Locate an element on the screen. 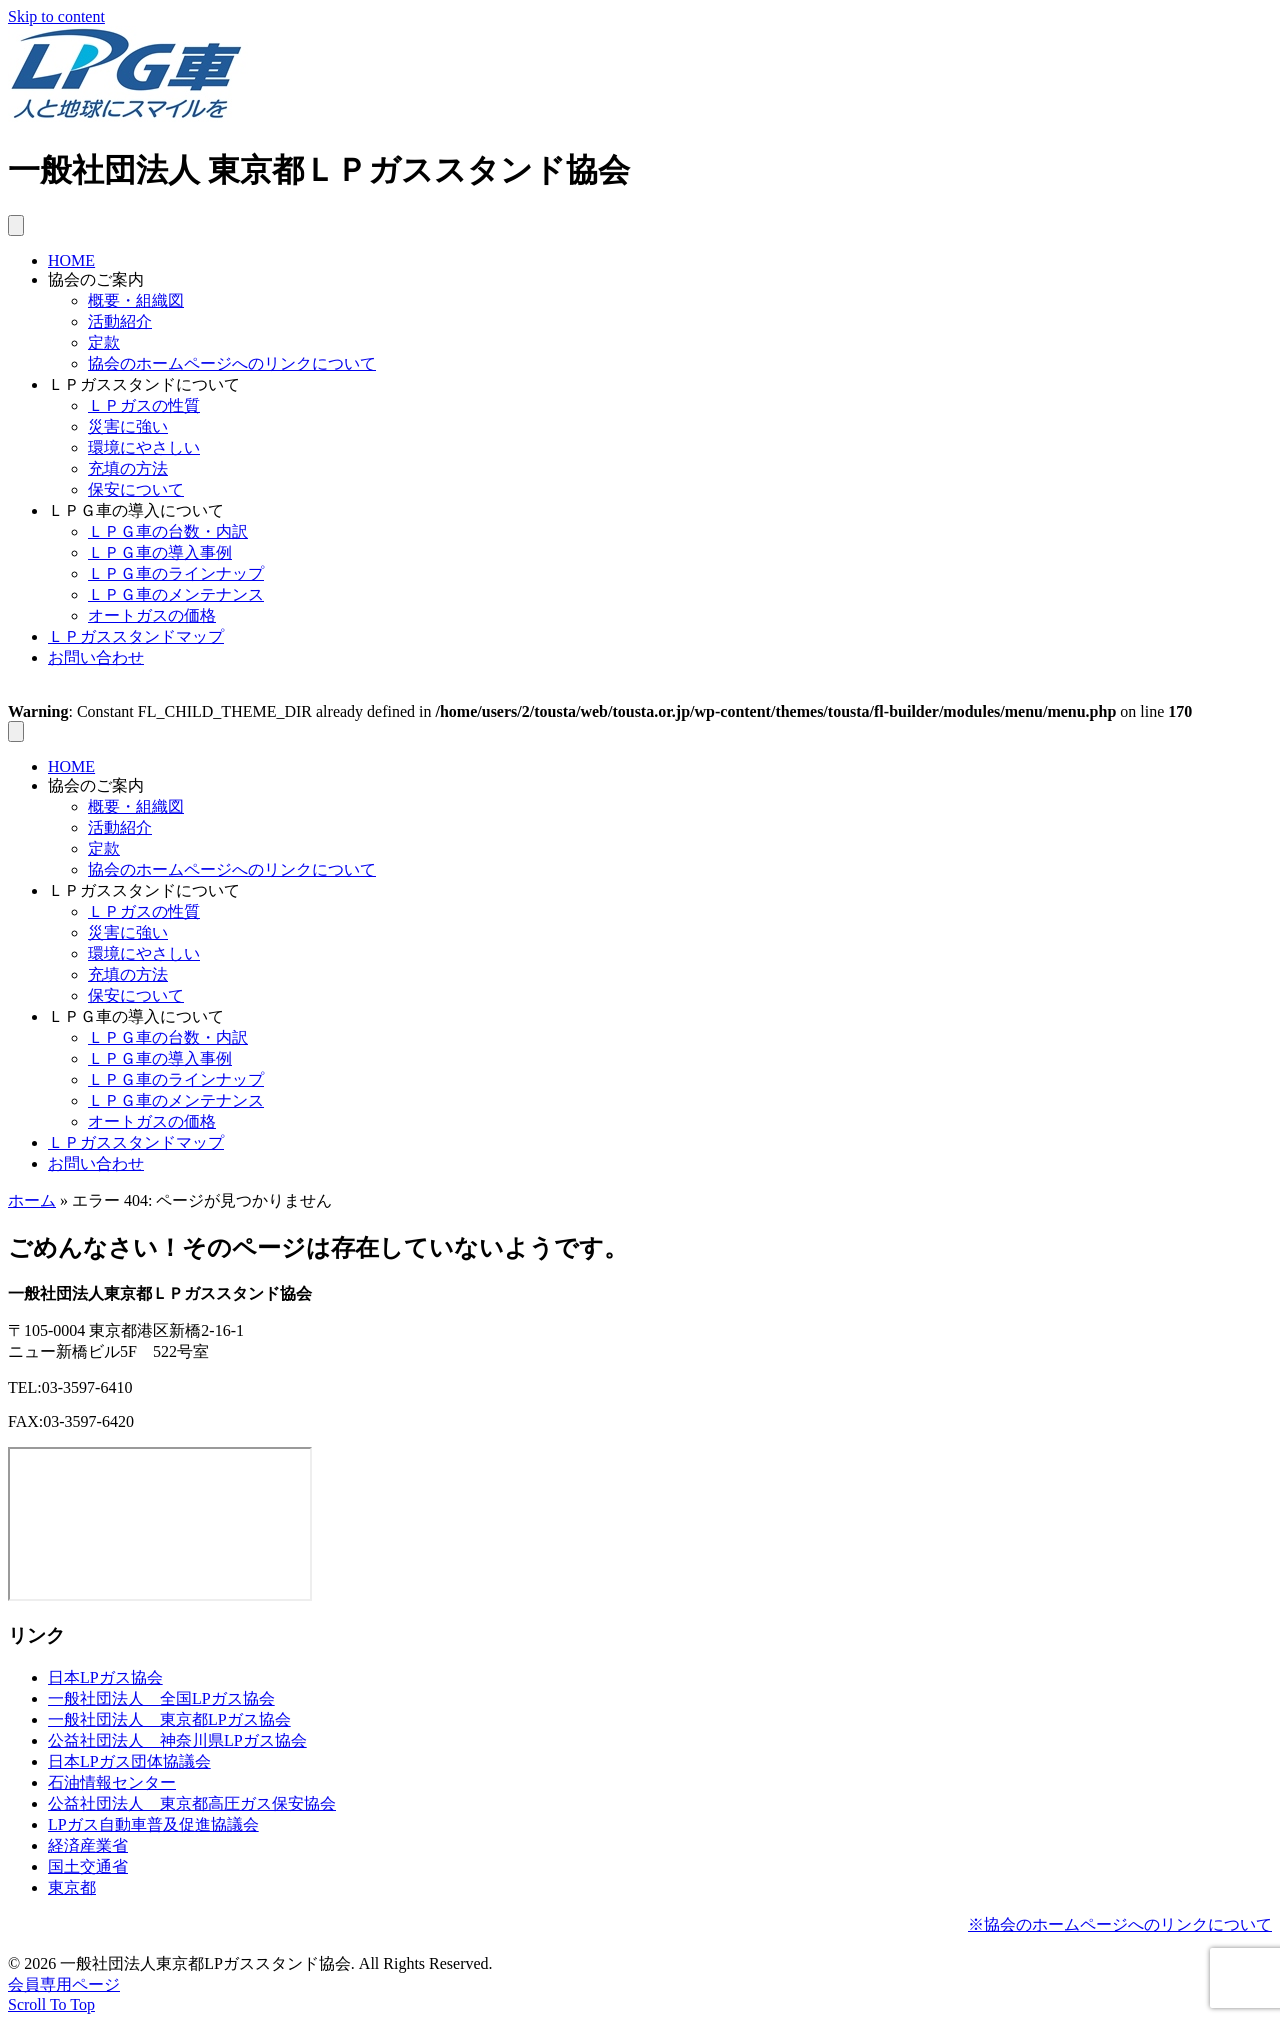 The image size is (1280, 2022). 国土交通省 is located at coordinates (88, 1866).